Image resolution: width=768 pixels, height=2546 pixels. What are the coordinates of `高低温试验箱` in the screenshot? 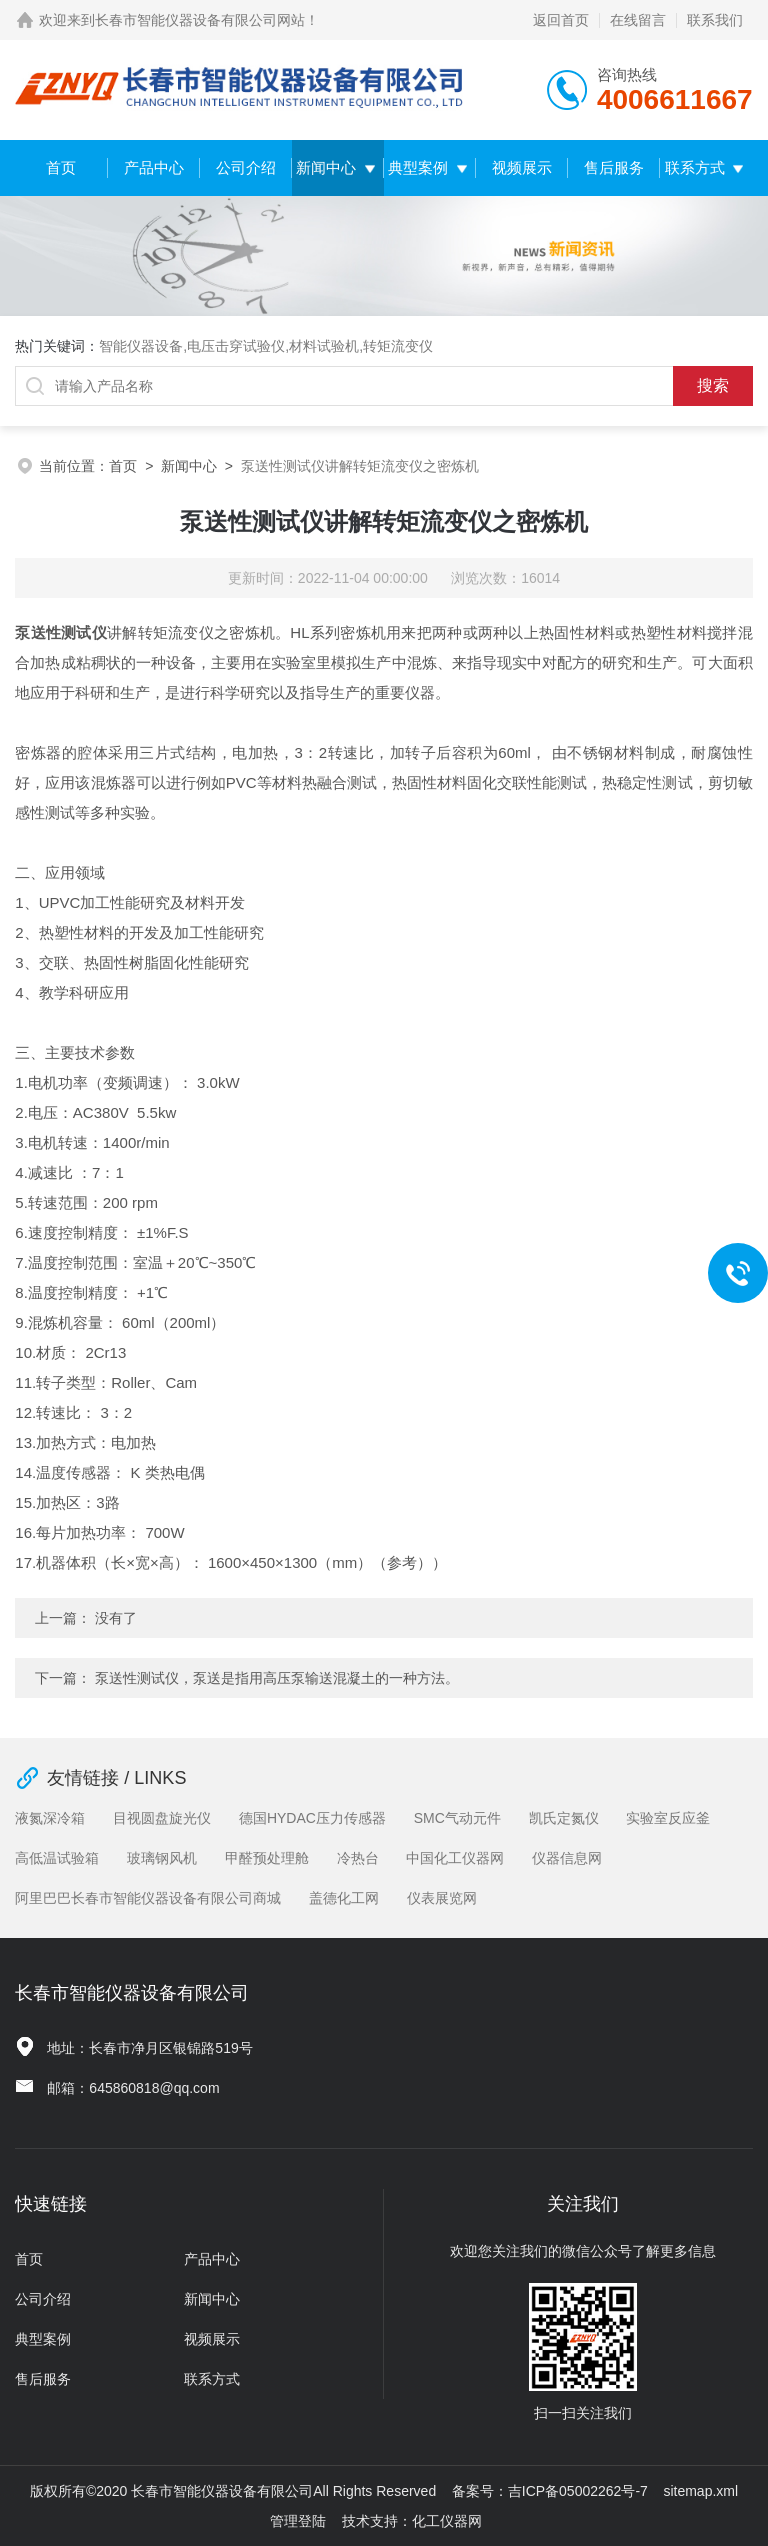 It's located at (57, 1858).